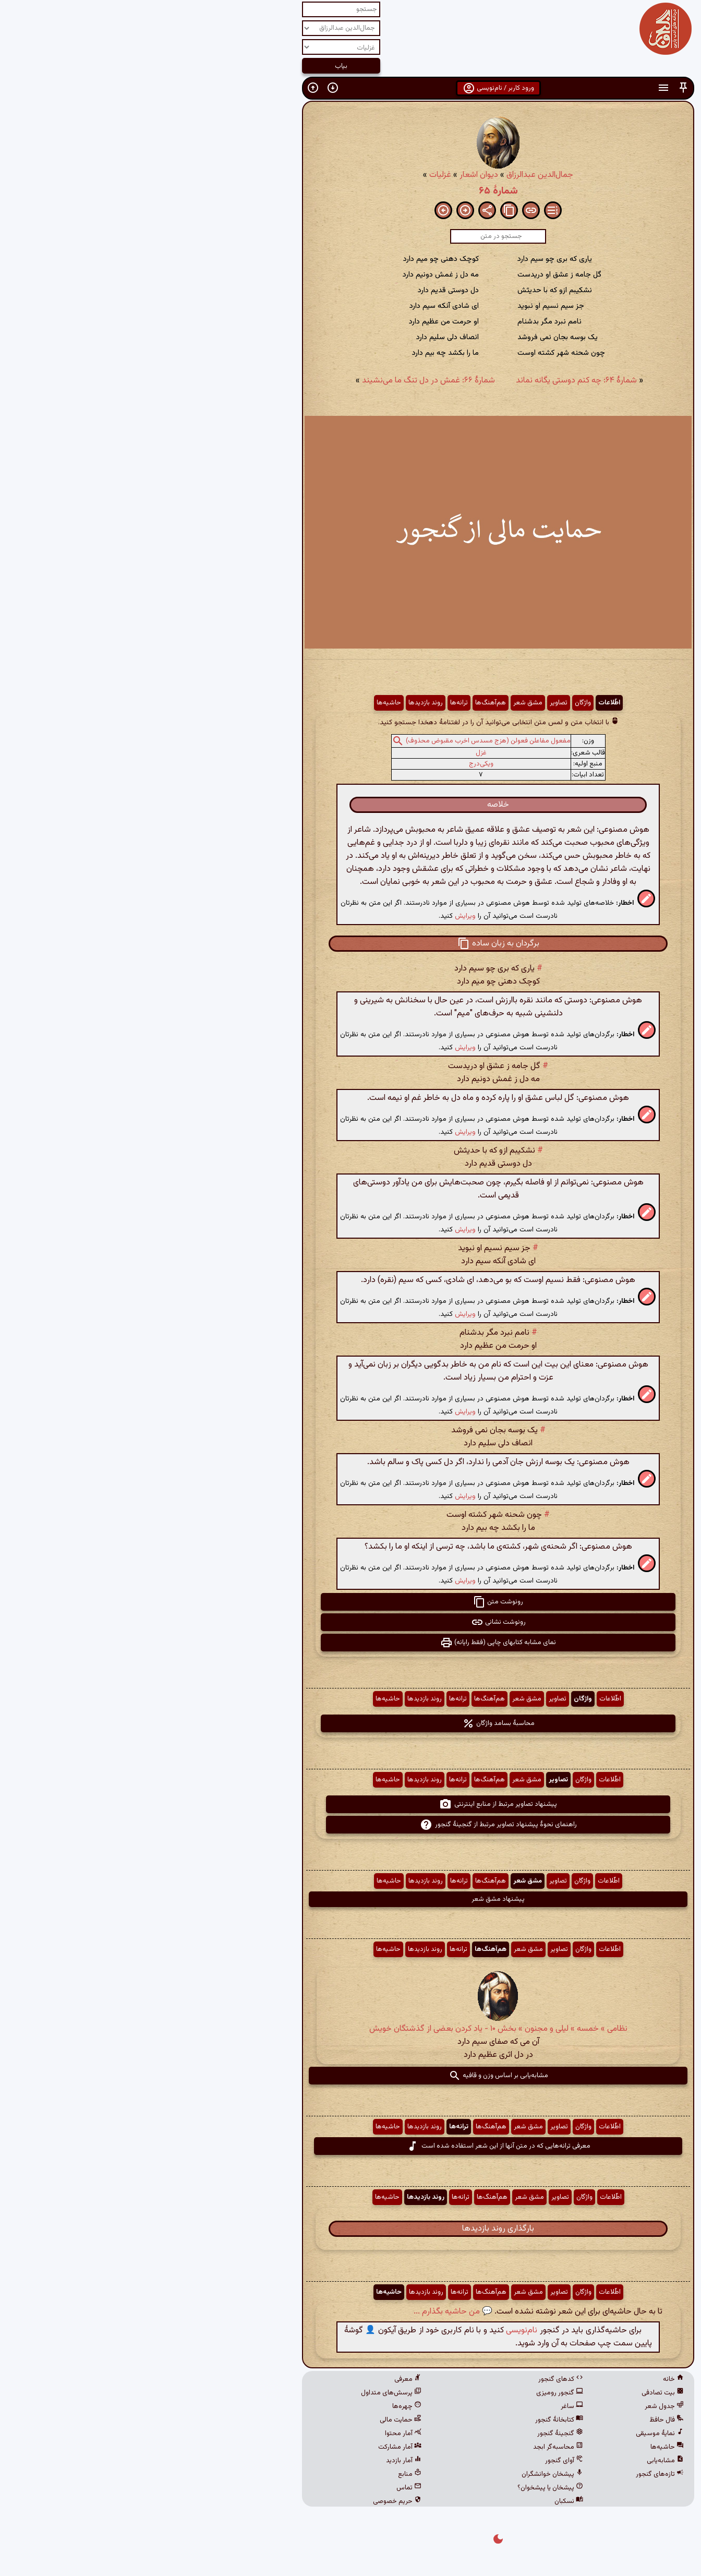  I want to click on پیشنهاد تصاویر مرتبط از منابع اینترنتی, so click(350, 1804).